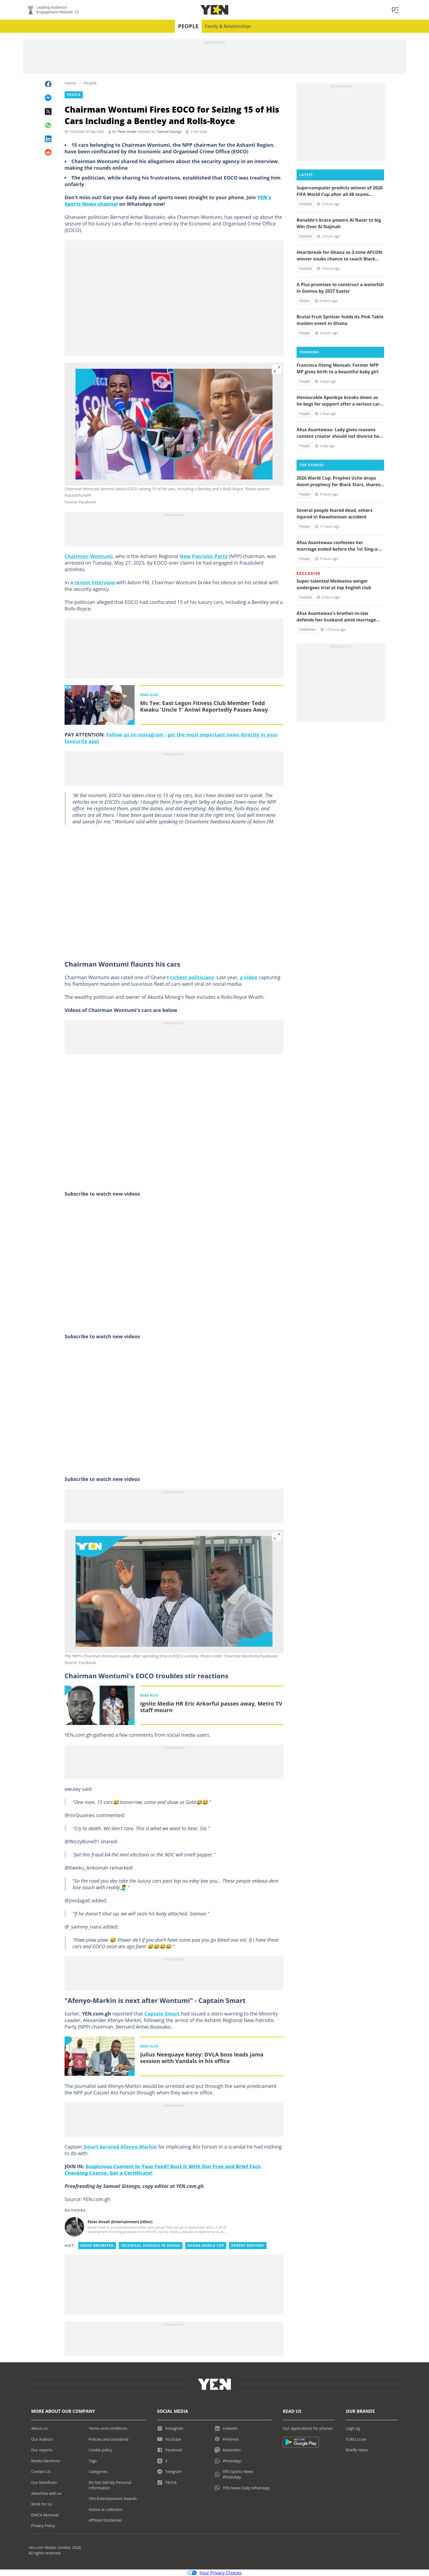  What do you see at coordinates (228, 26) in the screenshot?
I see `Family & Relationships` at bounding box center [228, 26].